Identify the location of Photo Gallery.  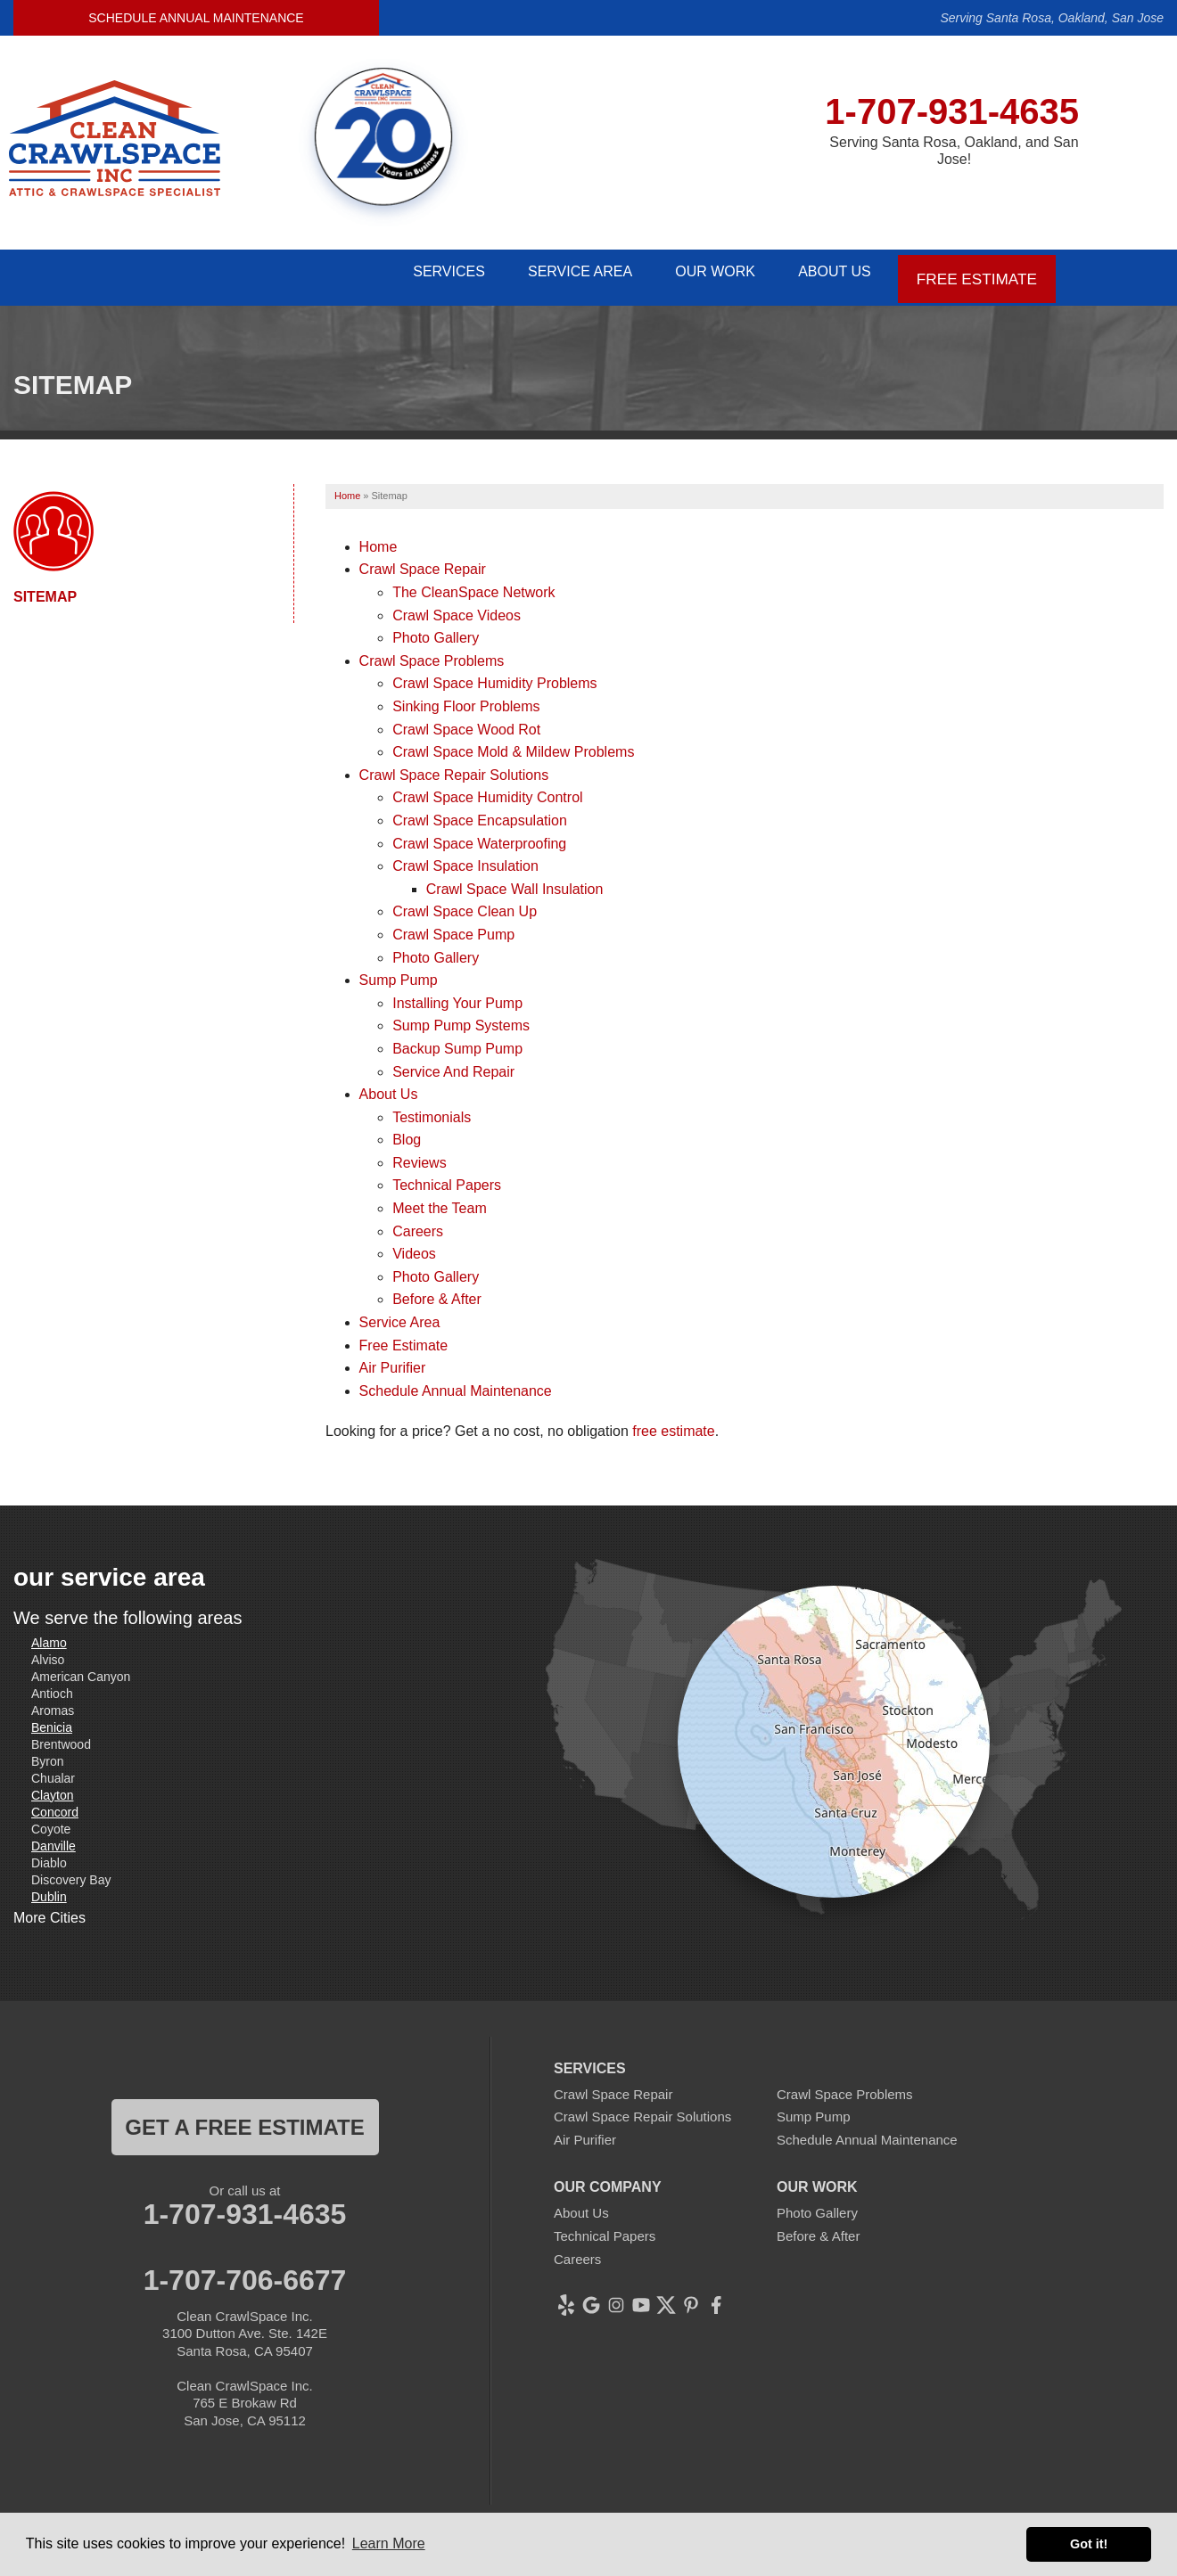
(435, 628).